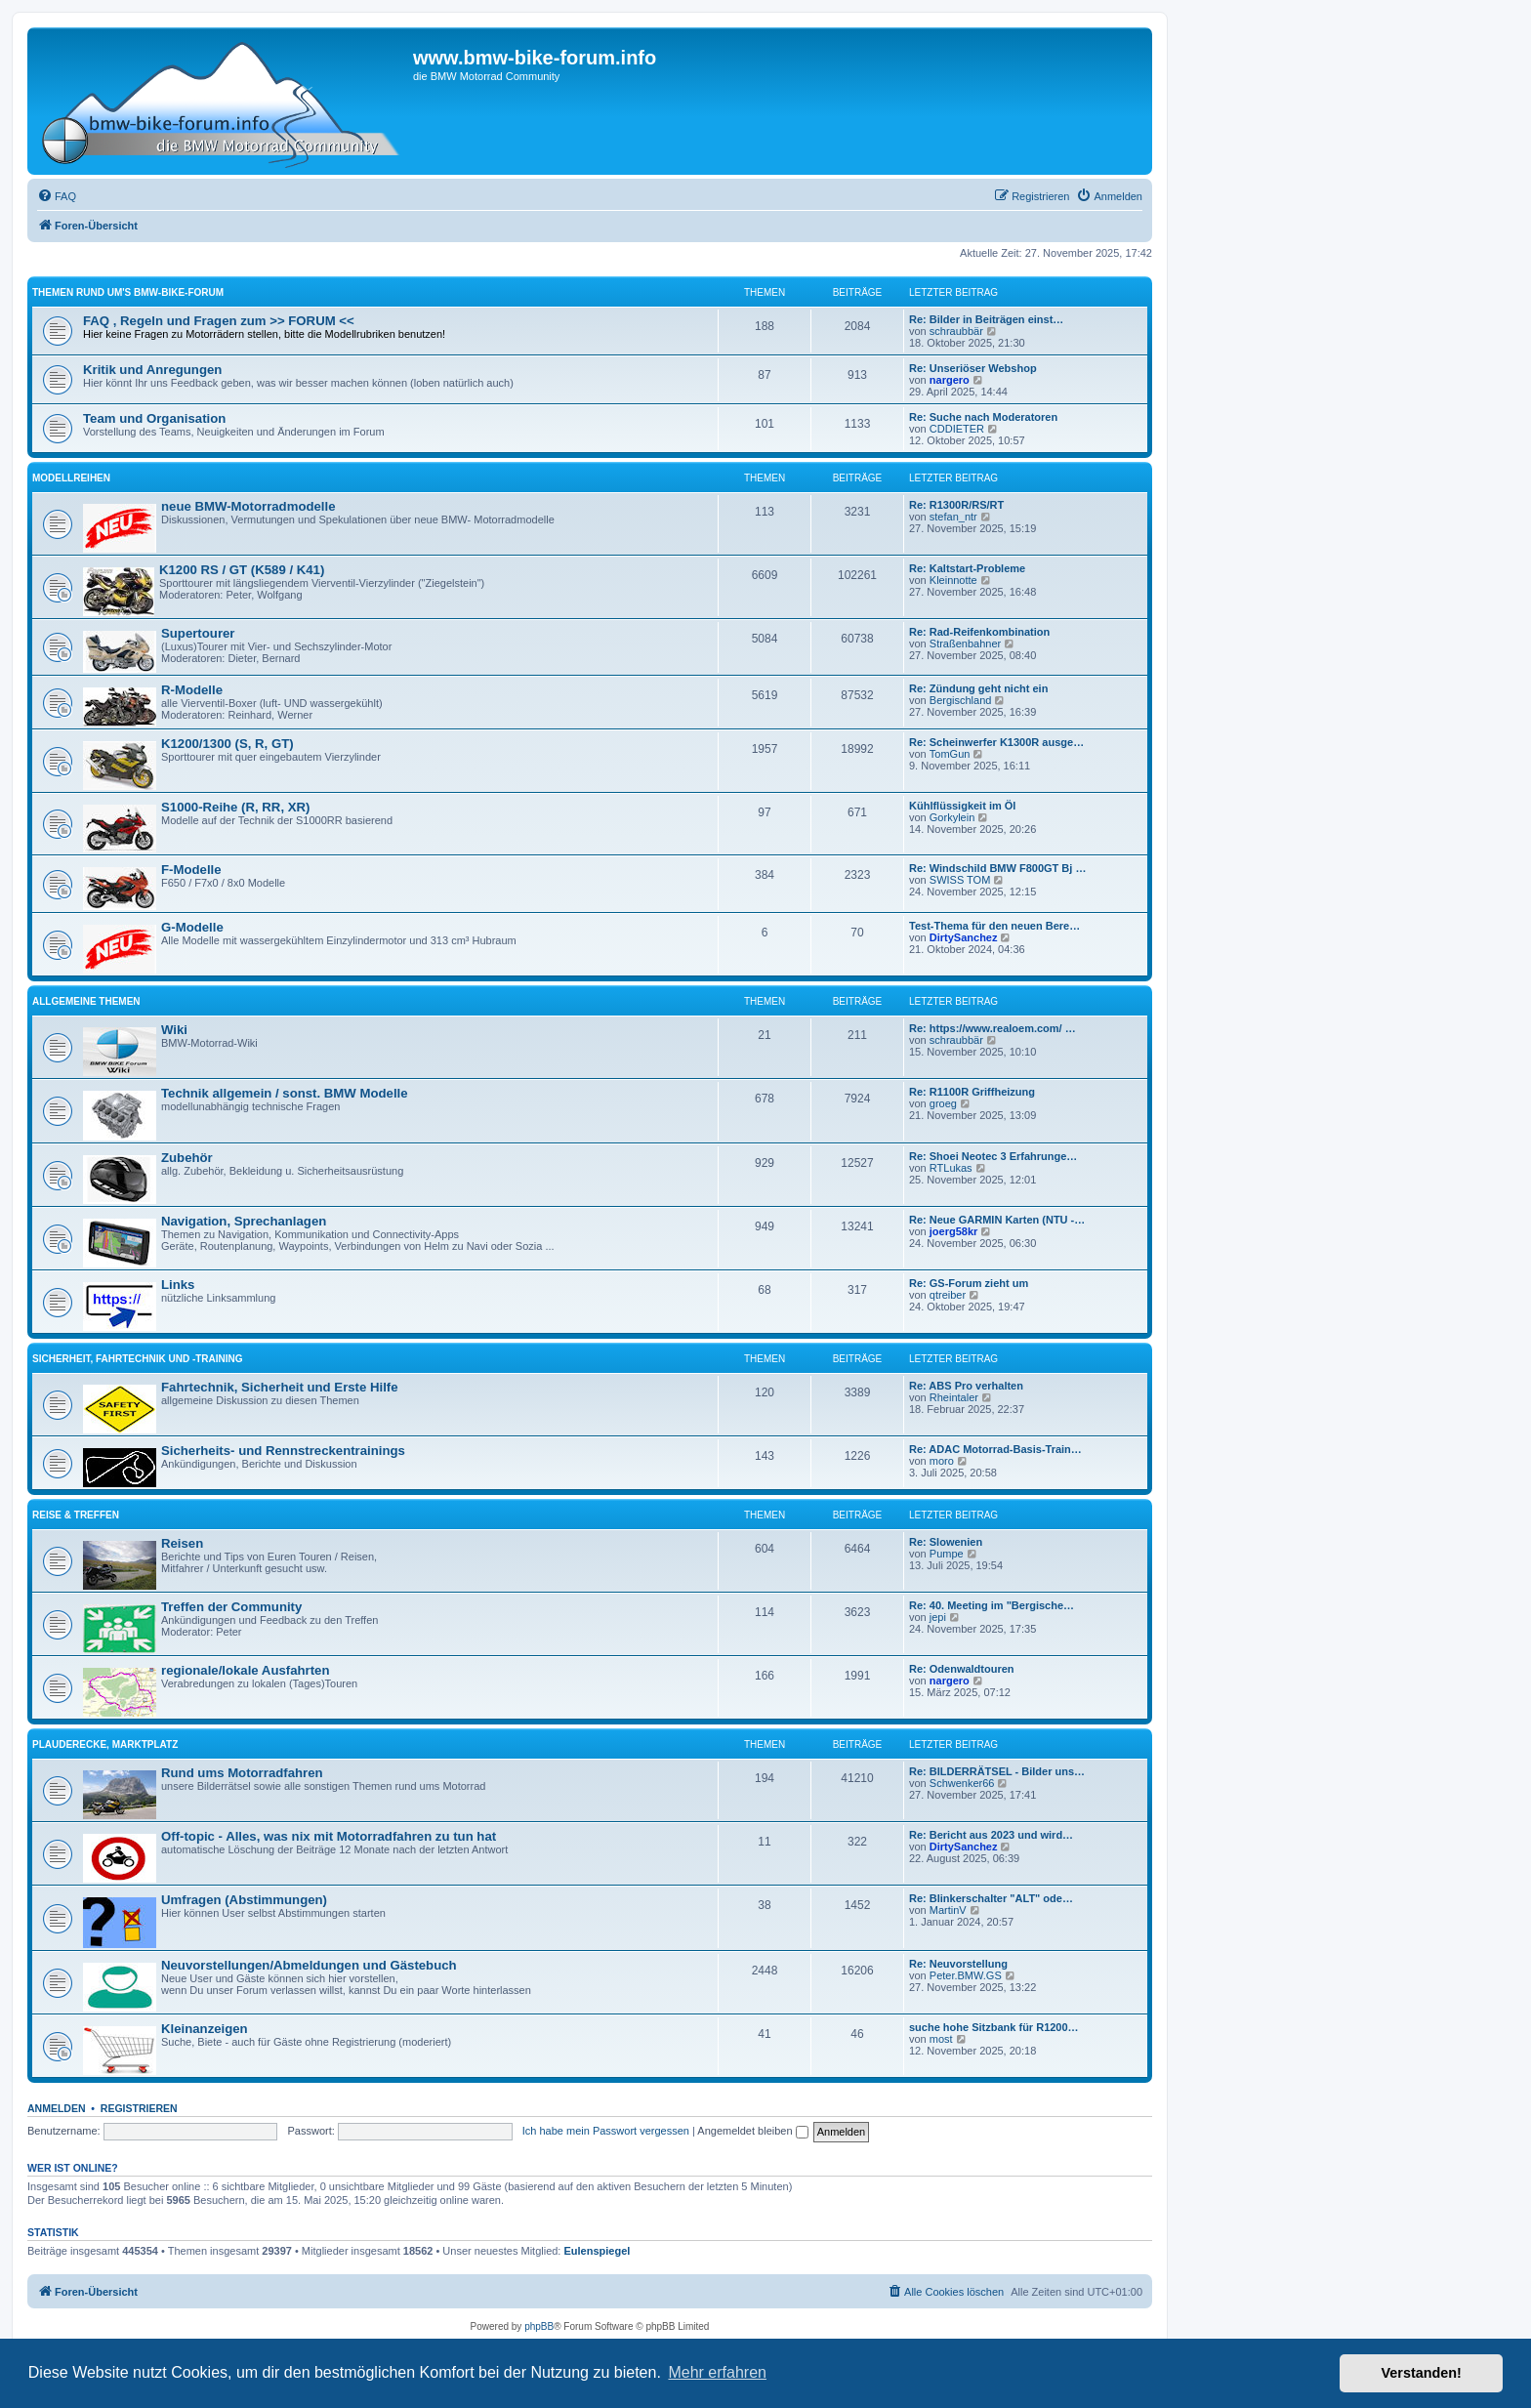  I want to click on nargero, so click(950, 380).